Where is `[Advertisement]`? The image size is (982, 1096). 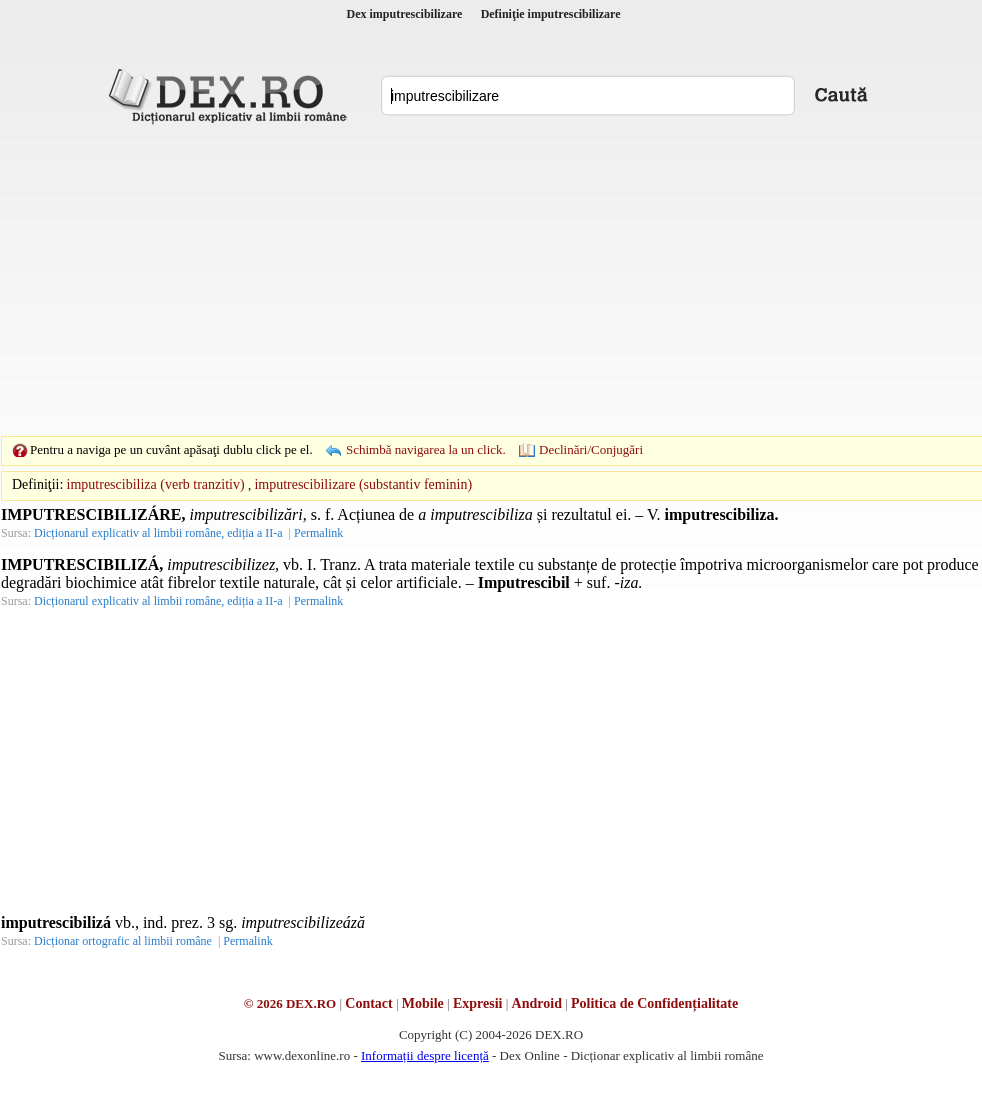 [Advertisement] is located at coordinates (460, 280).